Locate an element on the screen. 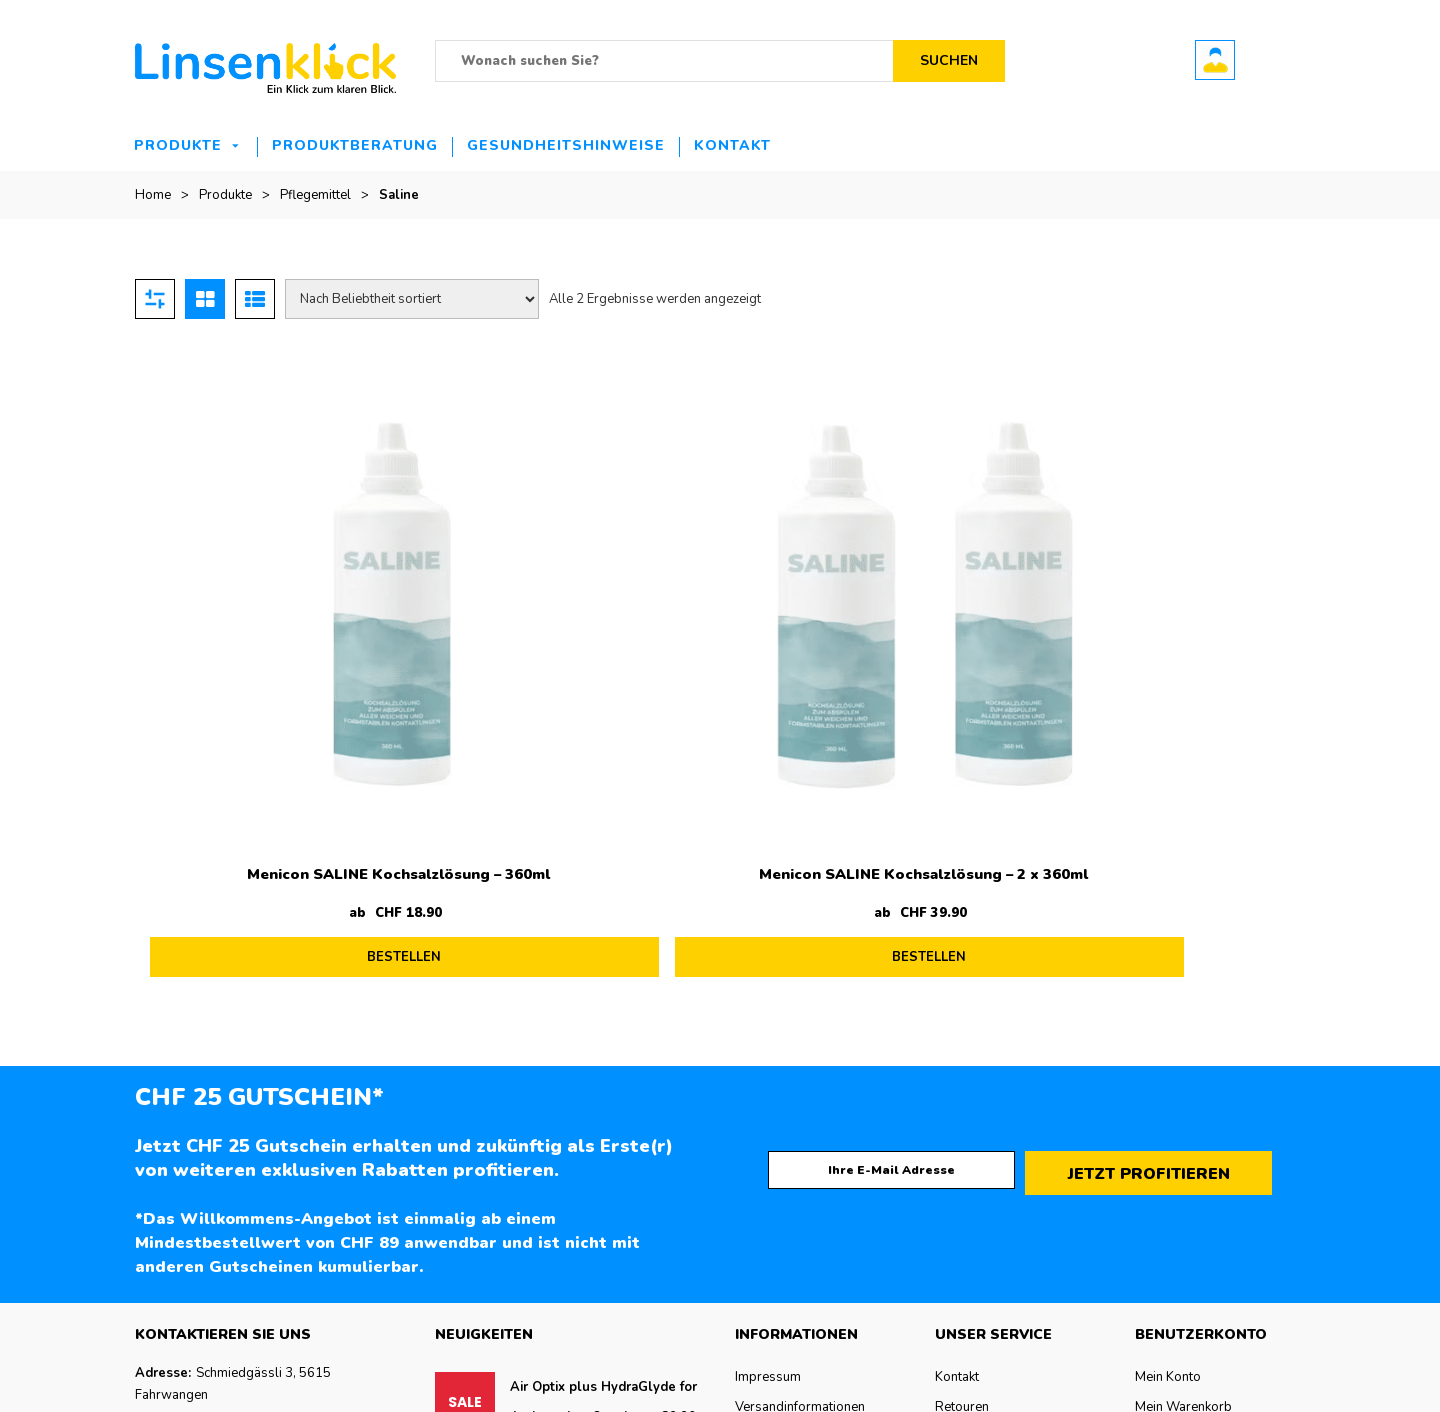 The height and width of the screenshot is (1412, 1440). AGB is located at coordinates (749, 1215).